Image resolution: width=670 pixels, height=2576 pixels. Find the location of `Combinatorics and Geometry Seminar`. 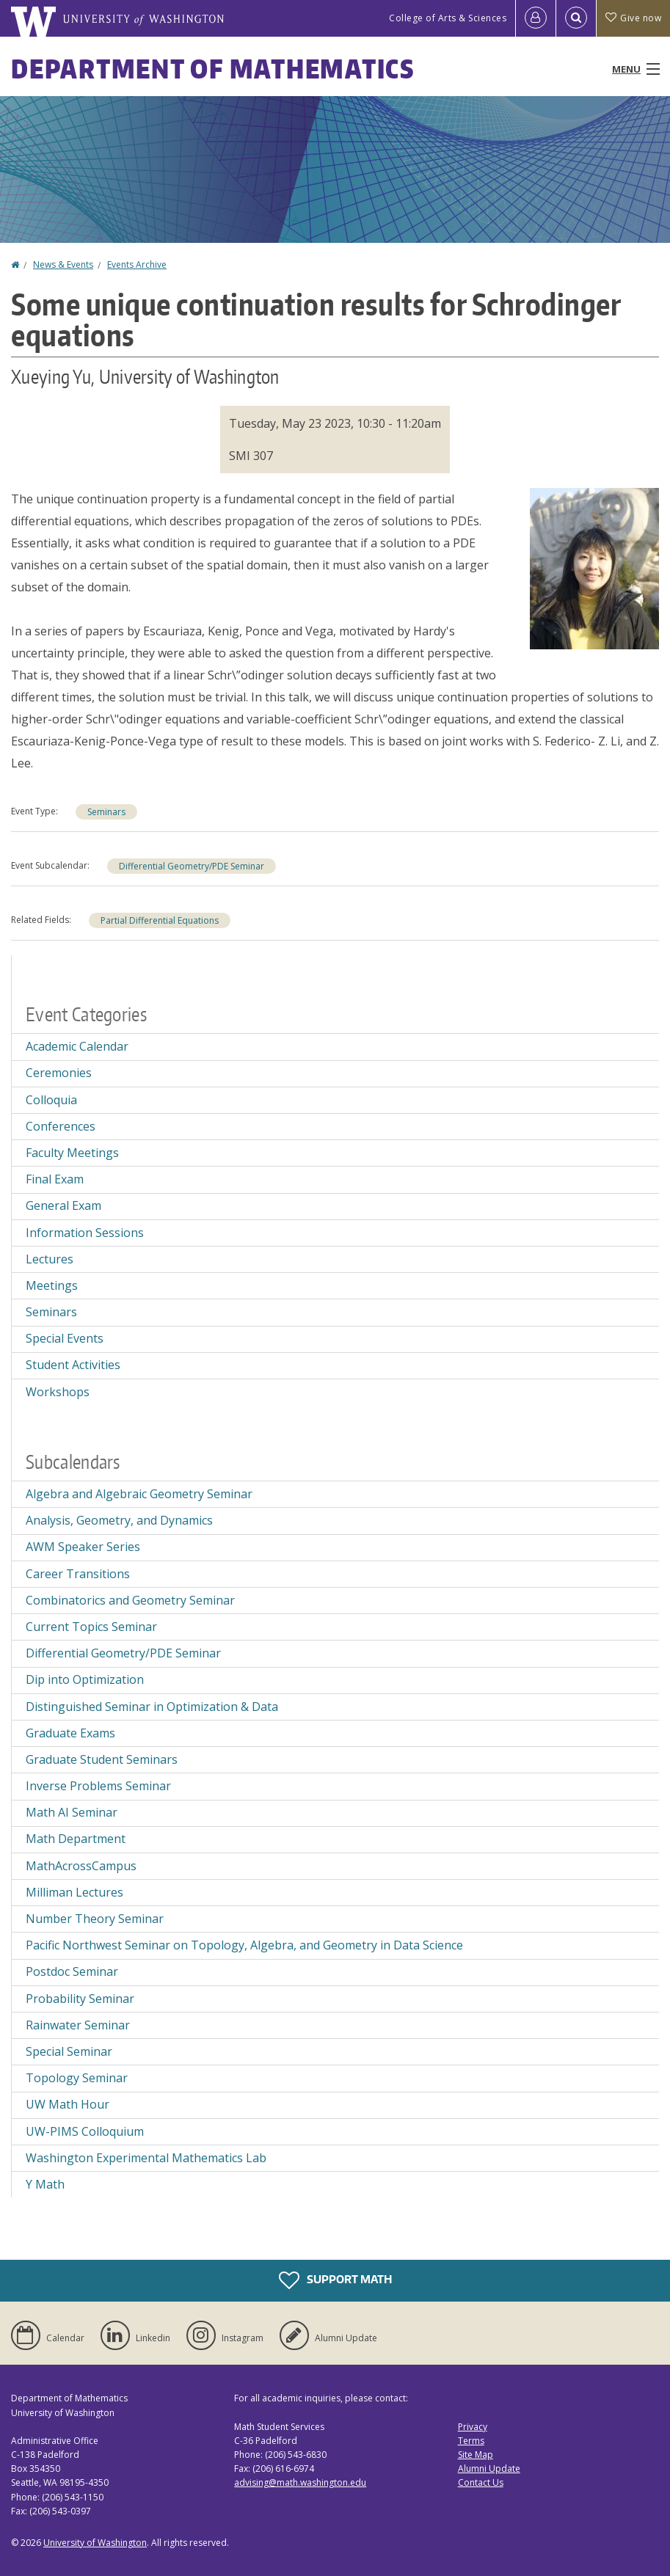

Combinatorics and Geometry Seminar is located at coordinates (130, 1600).